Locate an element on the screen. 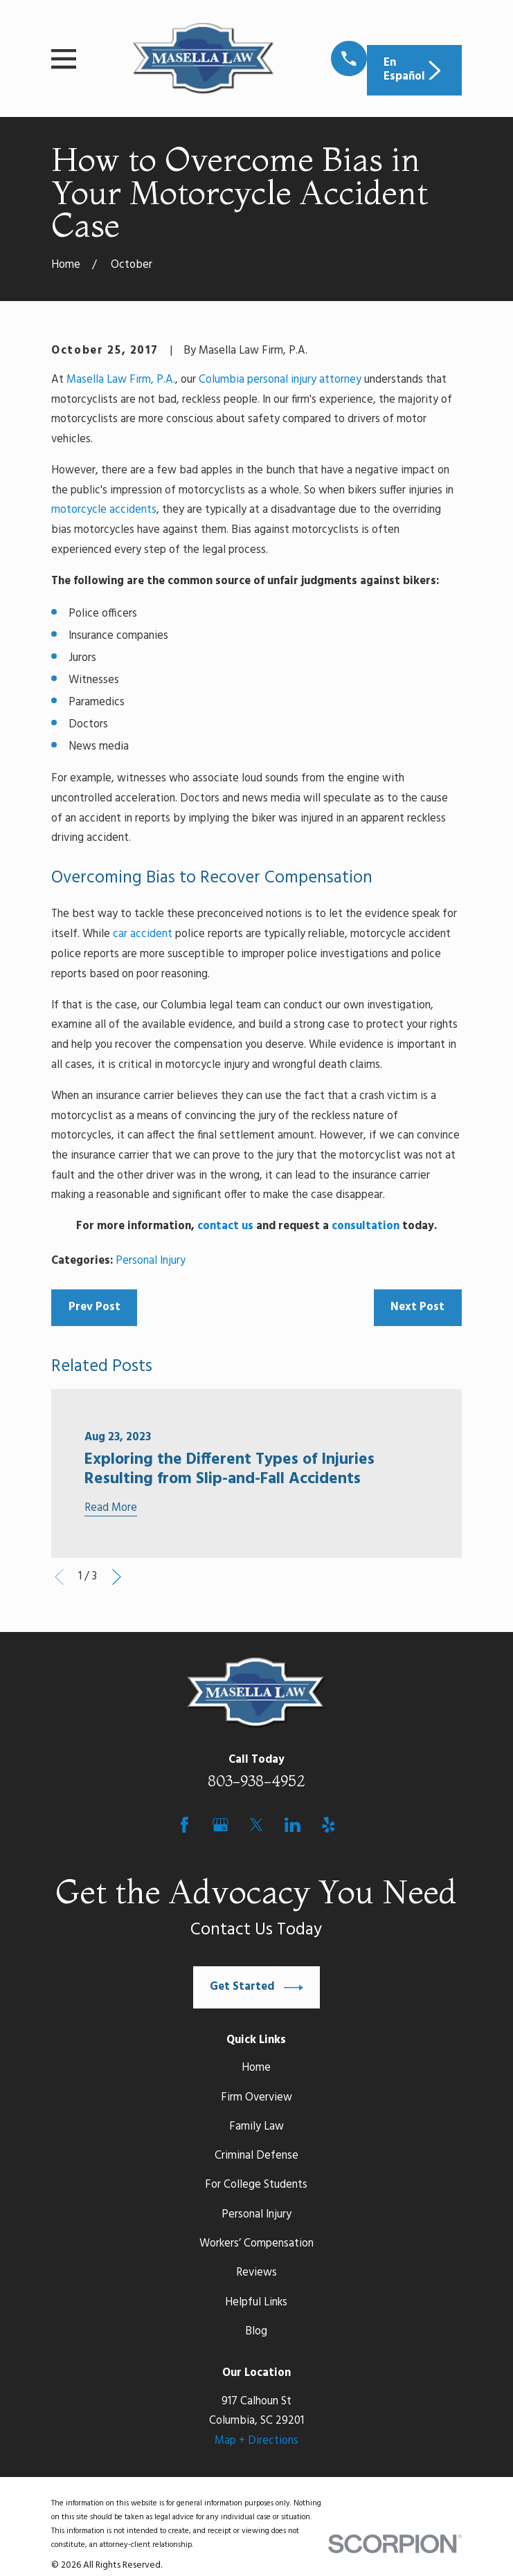 The height and width of the screenshot is (2576, 513). Map + Directions is located at coordinates (256, 2441).